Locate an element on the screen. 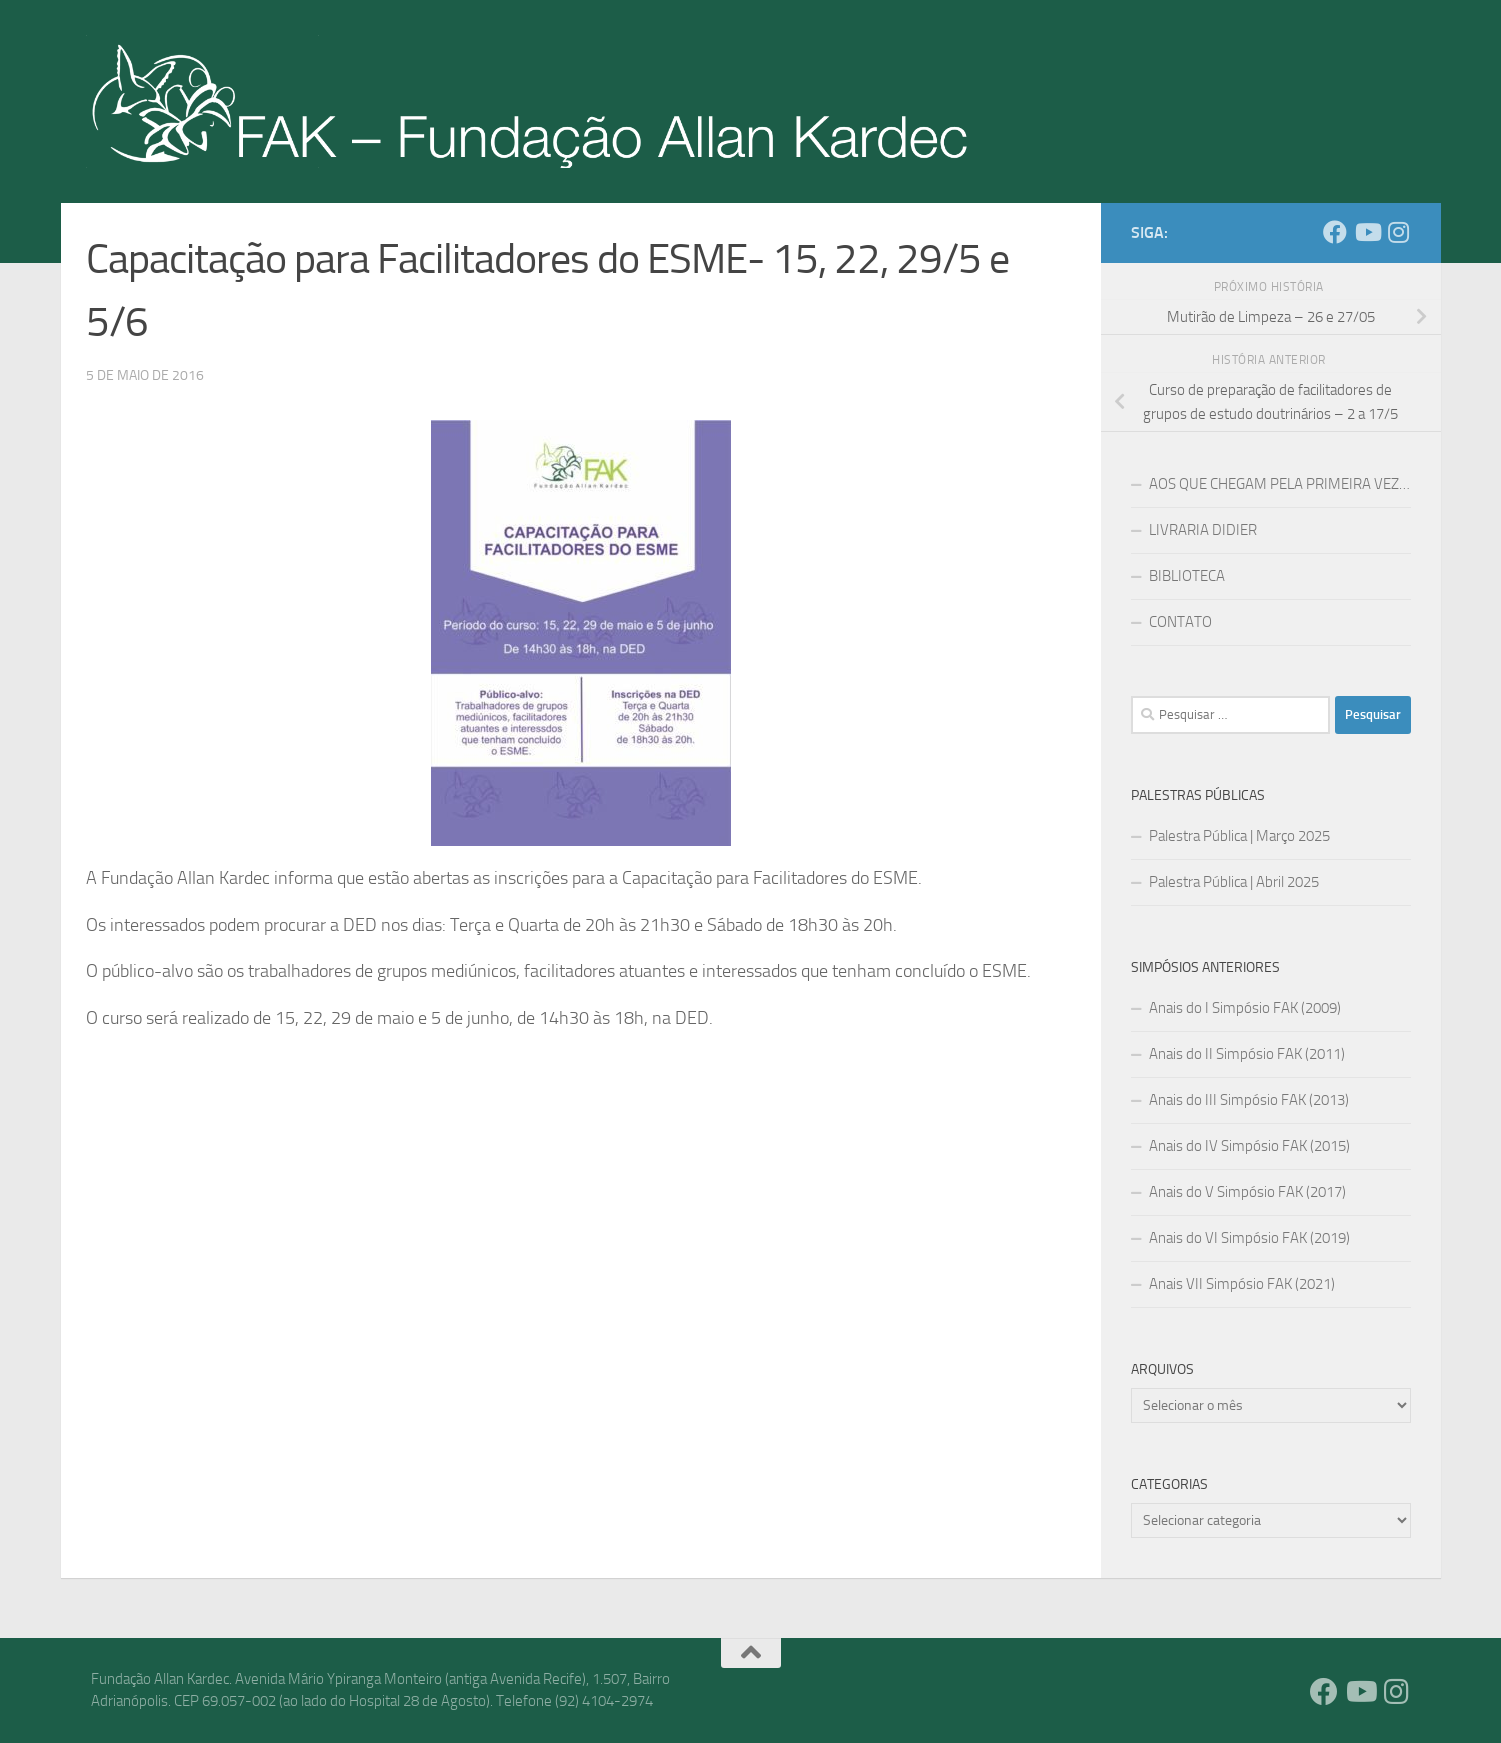 Image resolution: width=1501 pixels, height=1743 pixels. [Facebook] is located at coordinates (1335, 232).